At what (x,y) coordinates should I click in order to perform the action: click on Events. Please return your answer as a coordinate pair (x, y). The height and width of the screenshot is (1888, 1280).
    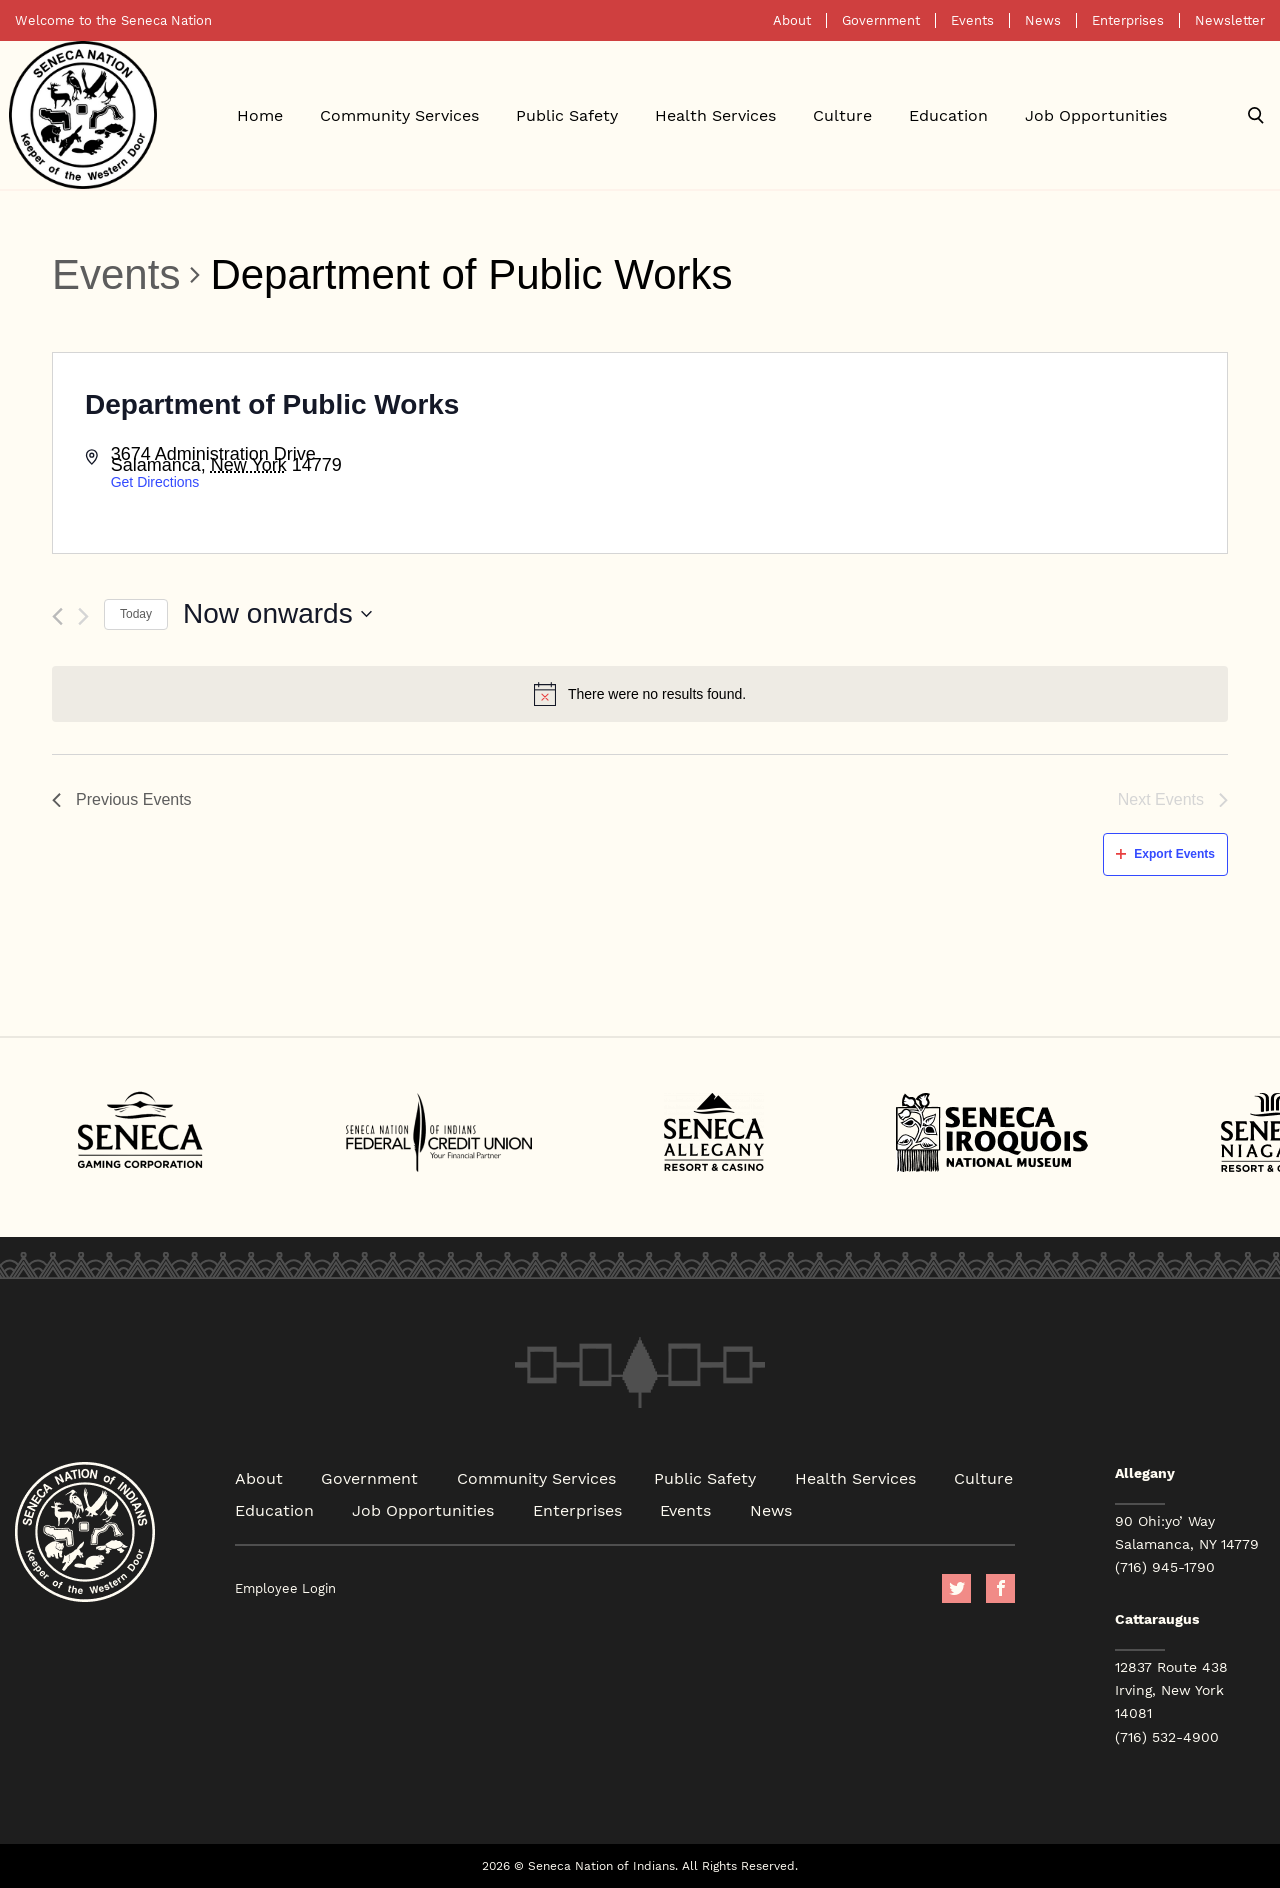
    Looking at the image, I should click on (972, 20).